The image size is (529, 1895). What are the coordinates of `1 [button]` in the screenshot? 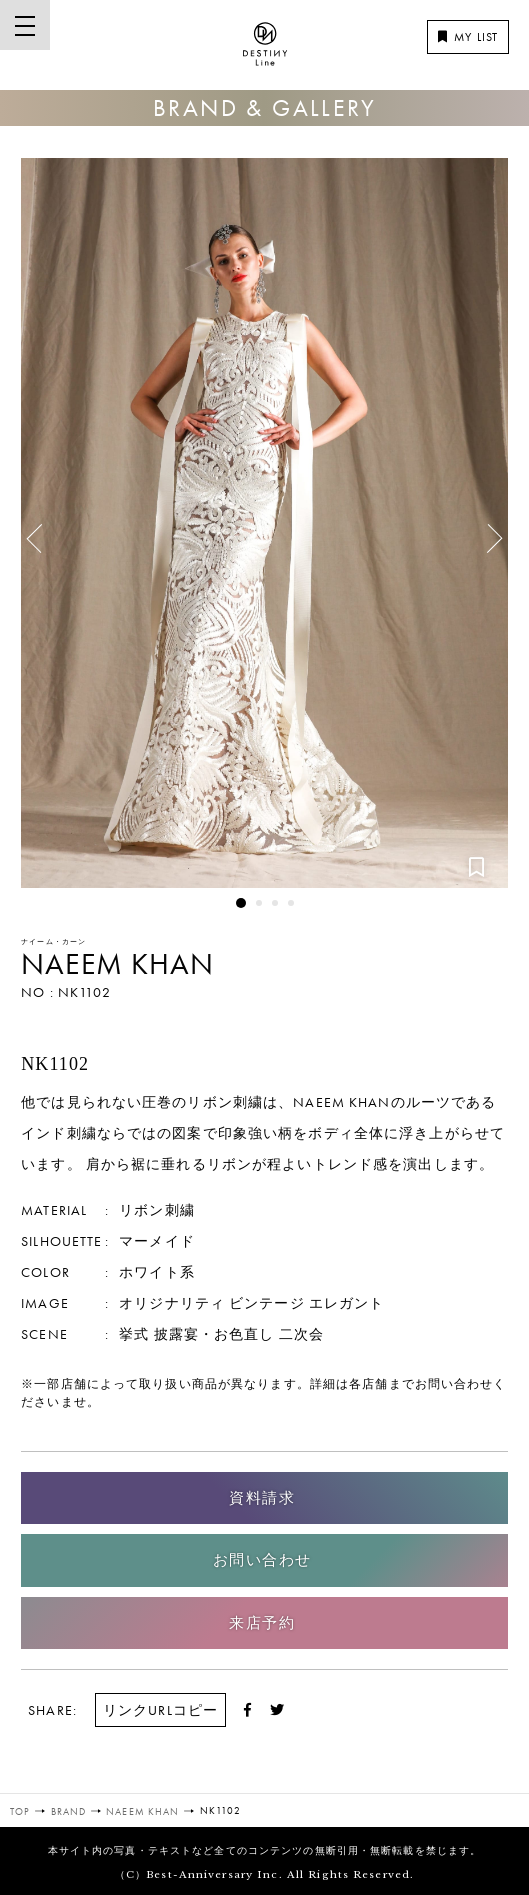 It's located at (241, 903).